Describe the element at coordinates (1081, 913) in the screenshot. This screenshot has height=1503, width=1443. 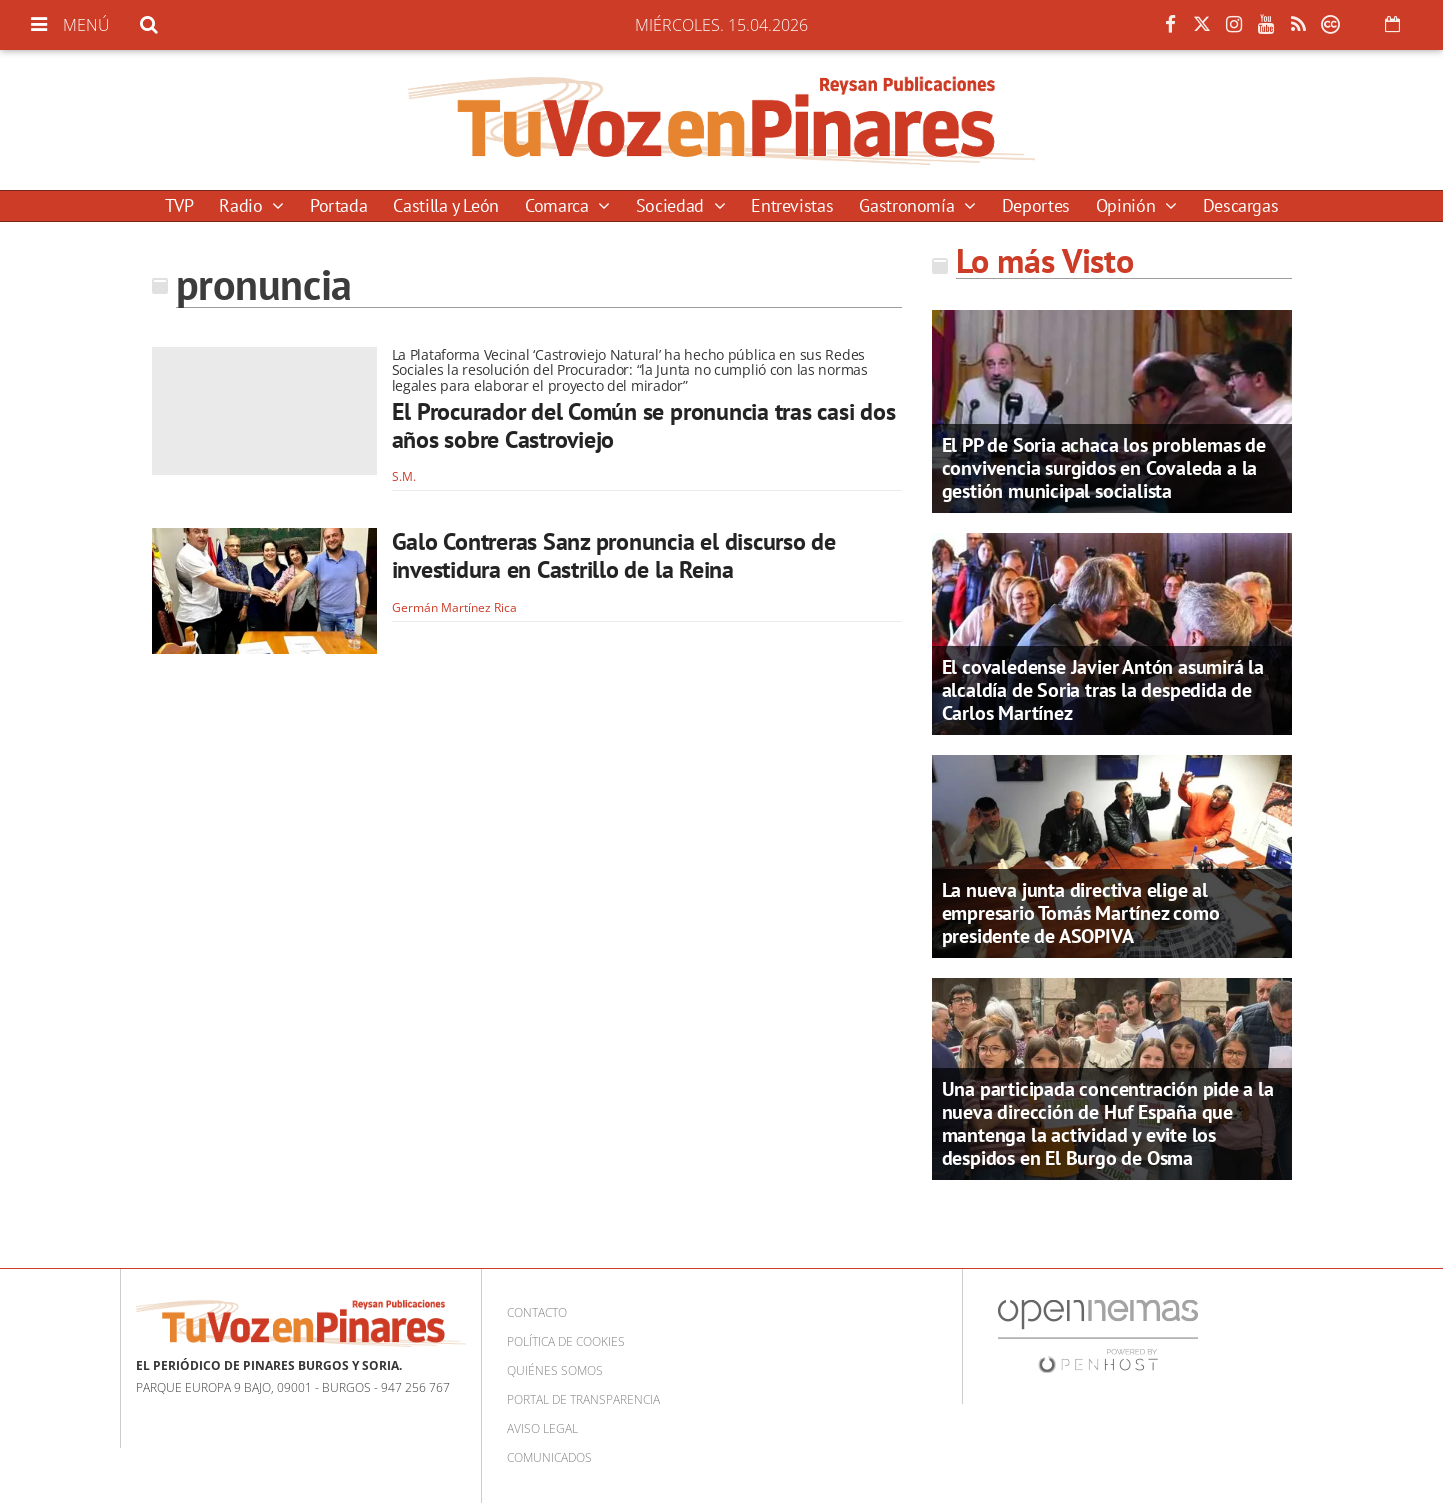
I see `La nueva junta directiva elige al empresario Tomás Martínez como presidente de ASOPIVA` at that location.